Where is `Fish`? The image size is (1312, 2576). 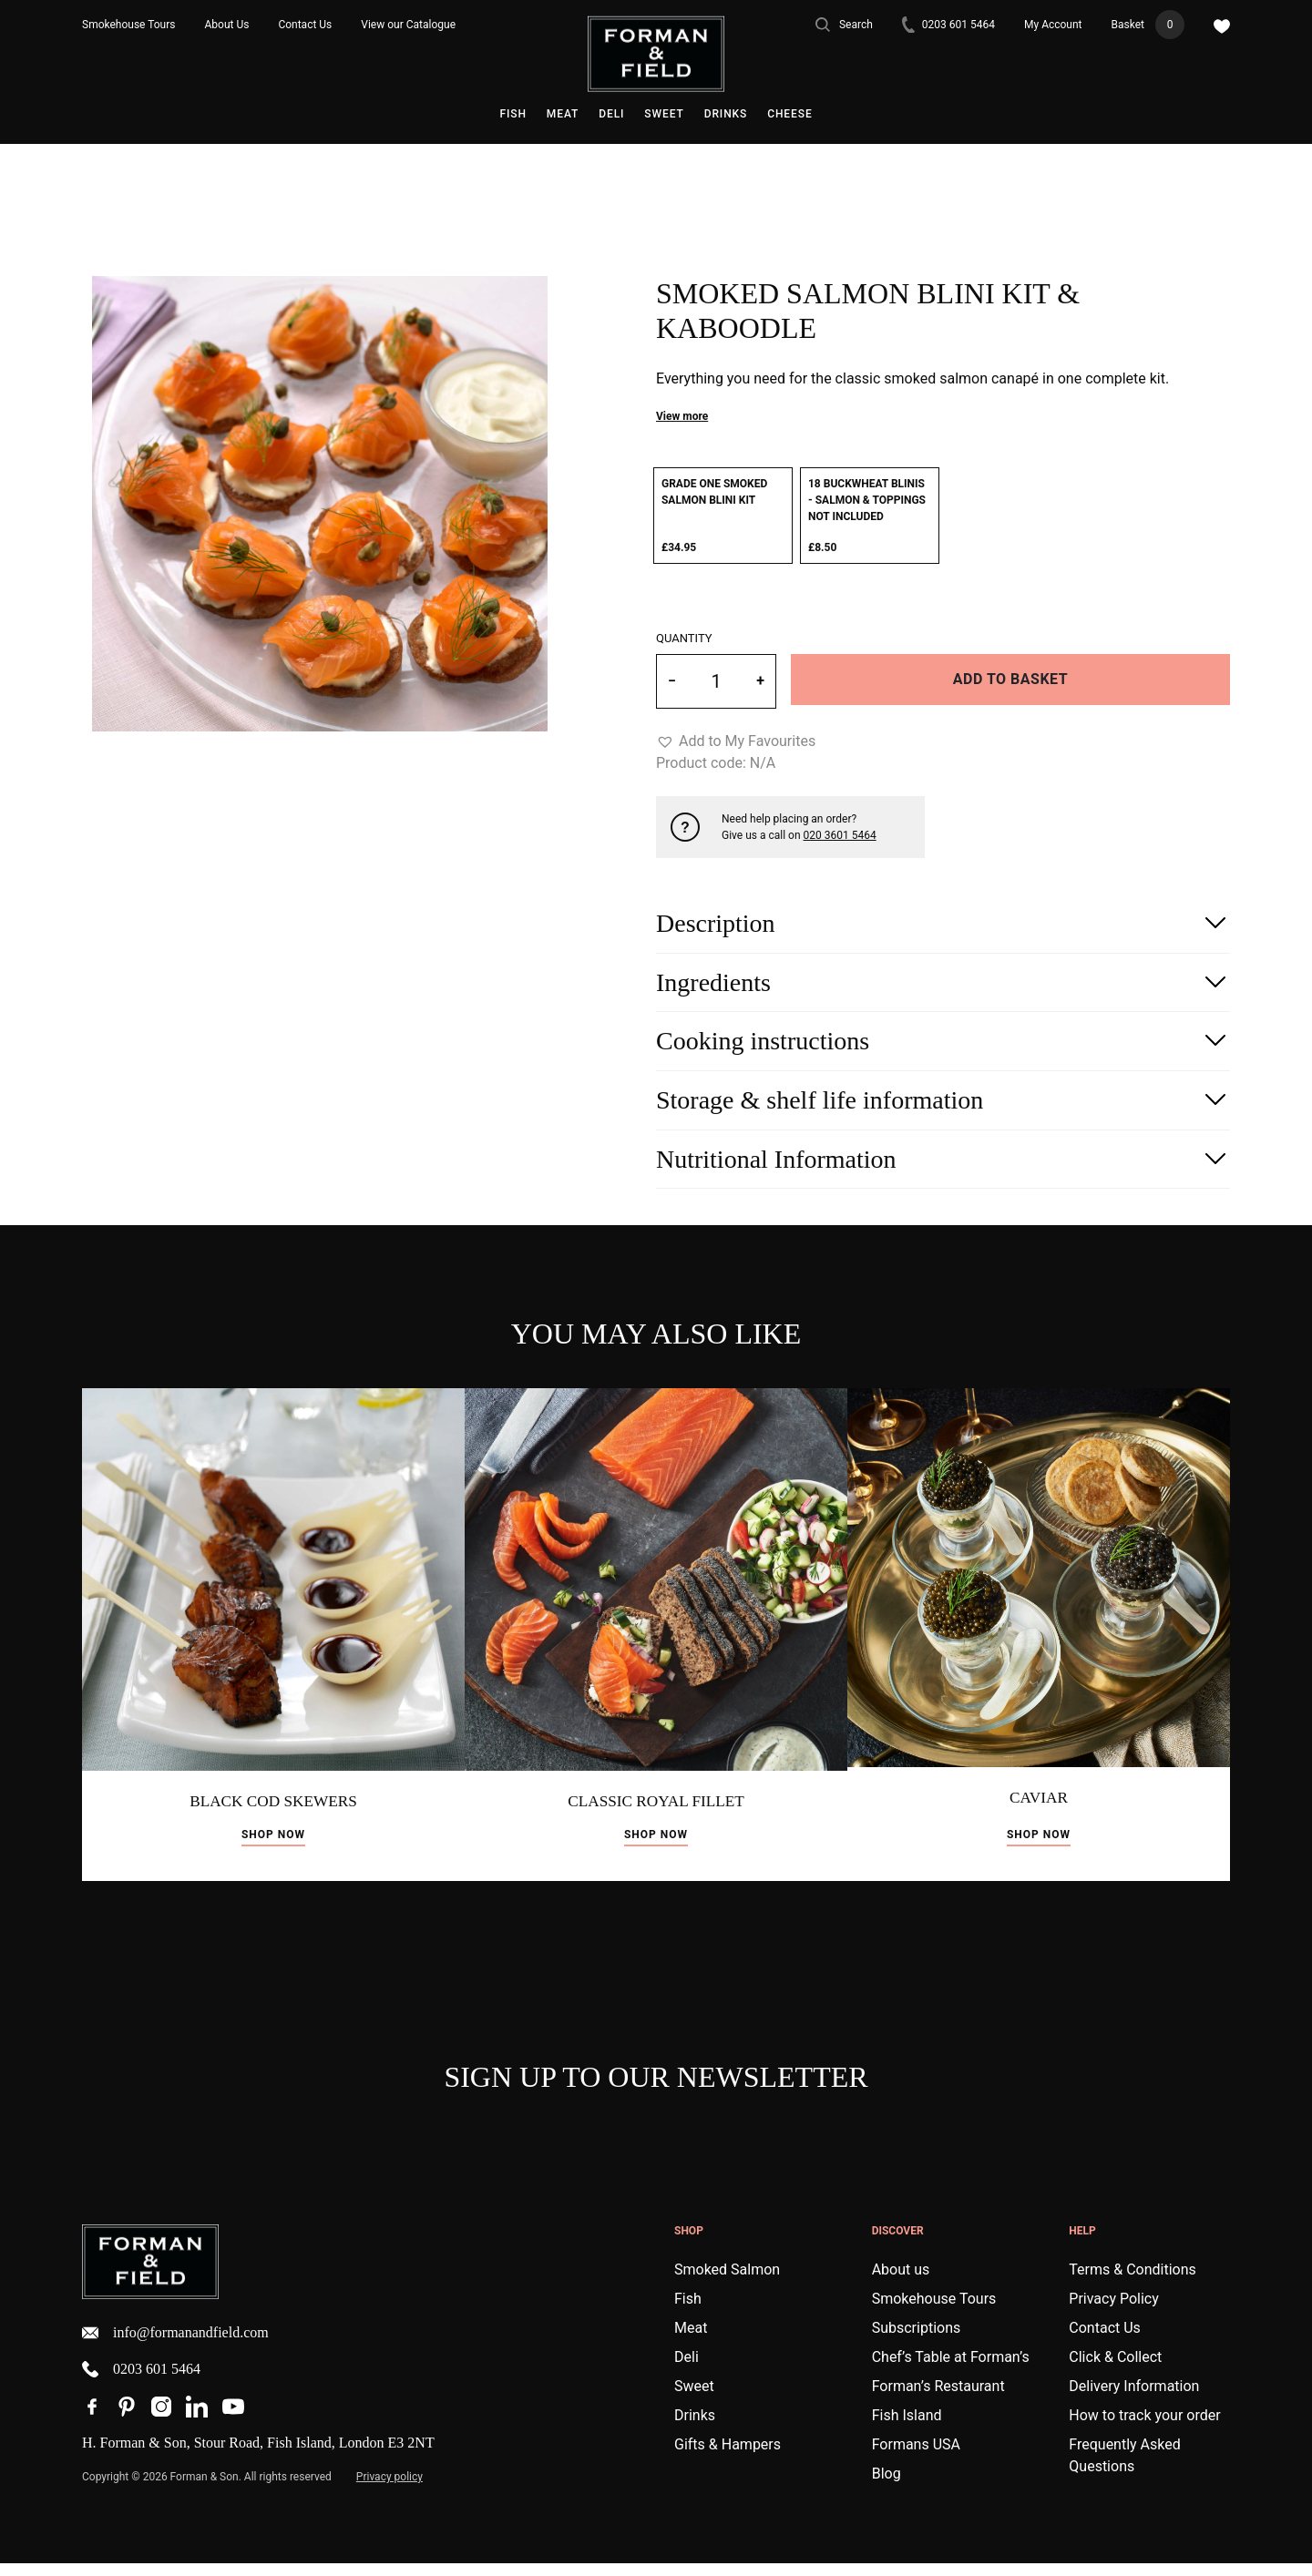
Fish is located at coordinates (512, 113).